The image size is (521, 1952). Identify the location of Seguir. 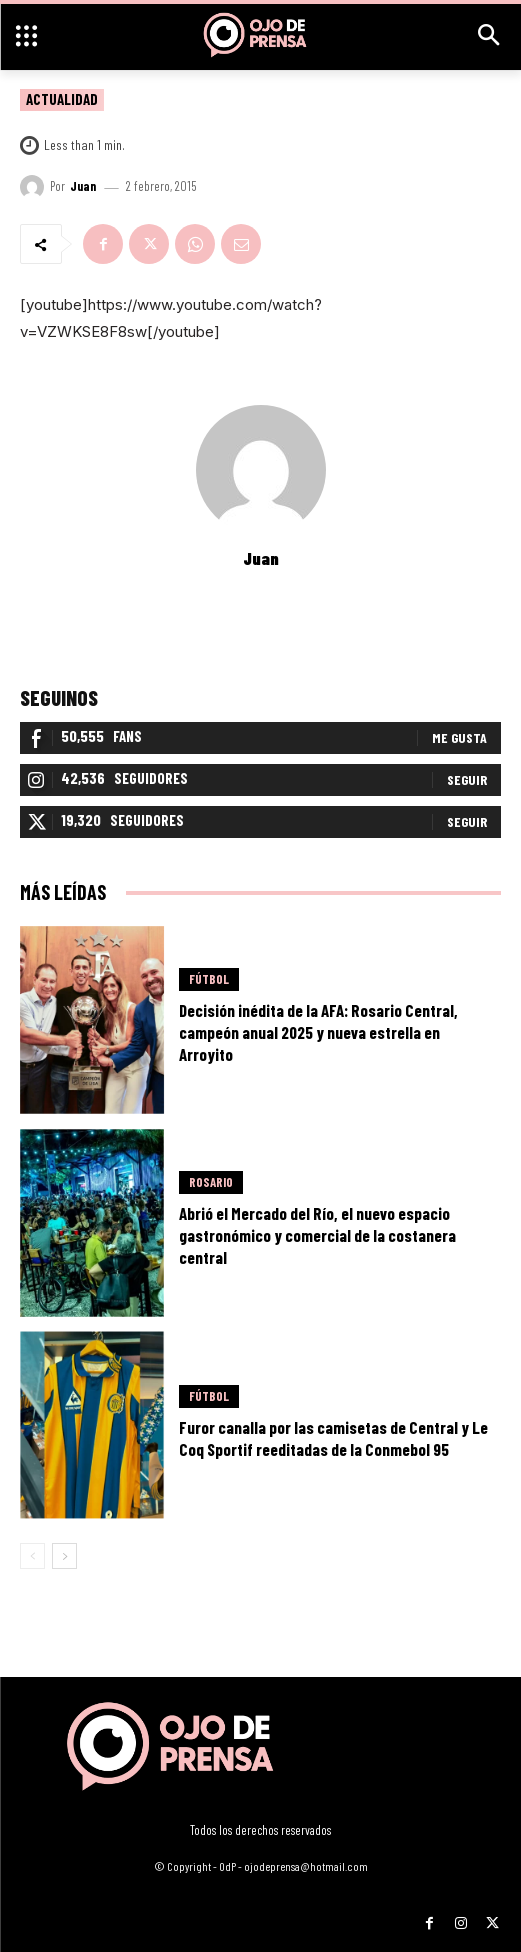
(467, 779).